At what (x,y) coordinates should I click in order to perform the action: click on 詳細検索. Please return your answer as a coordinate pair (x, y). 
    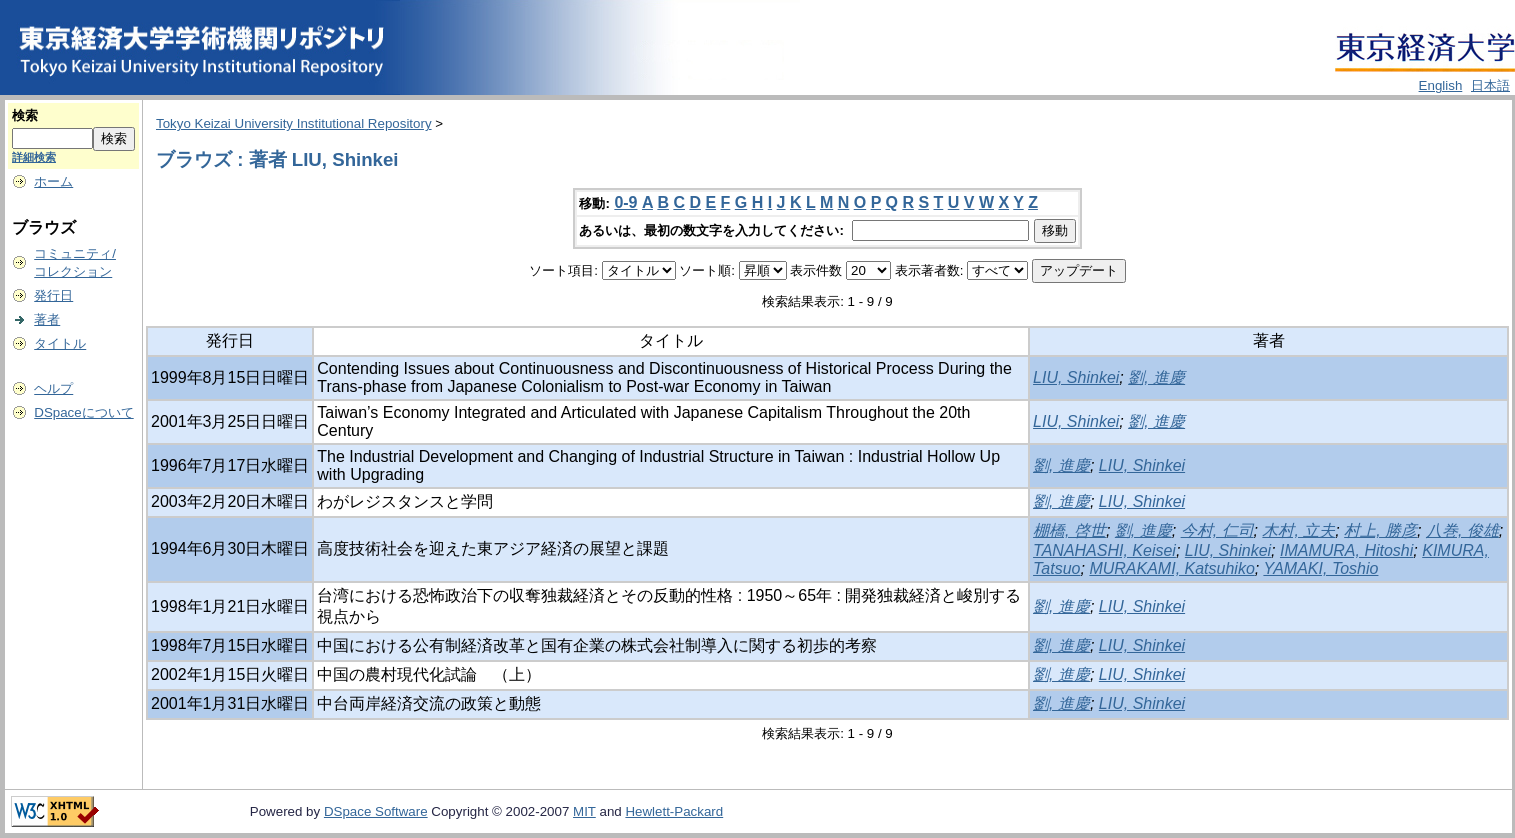
    Looking at the image, I should click on (34, 157).